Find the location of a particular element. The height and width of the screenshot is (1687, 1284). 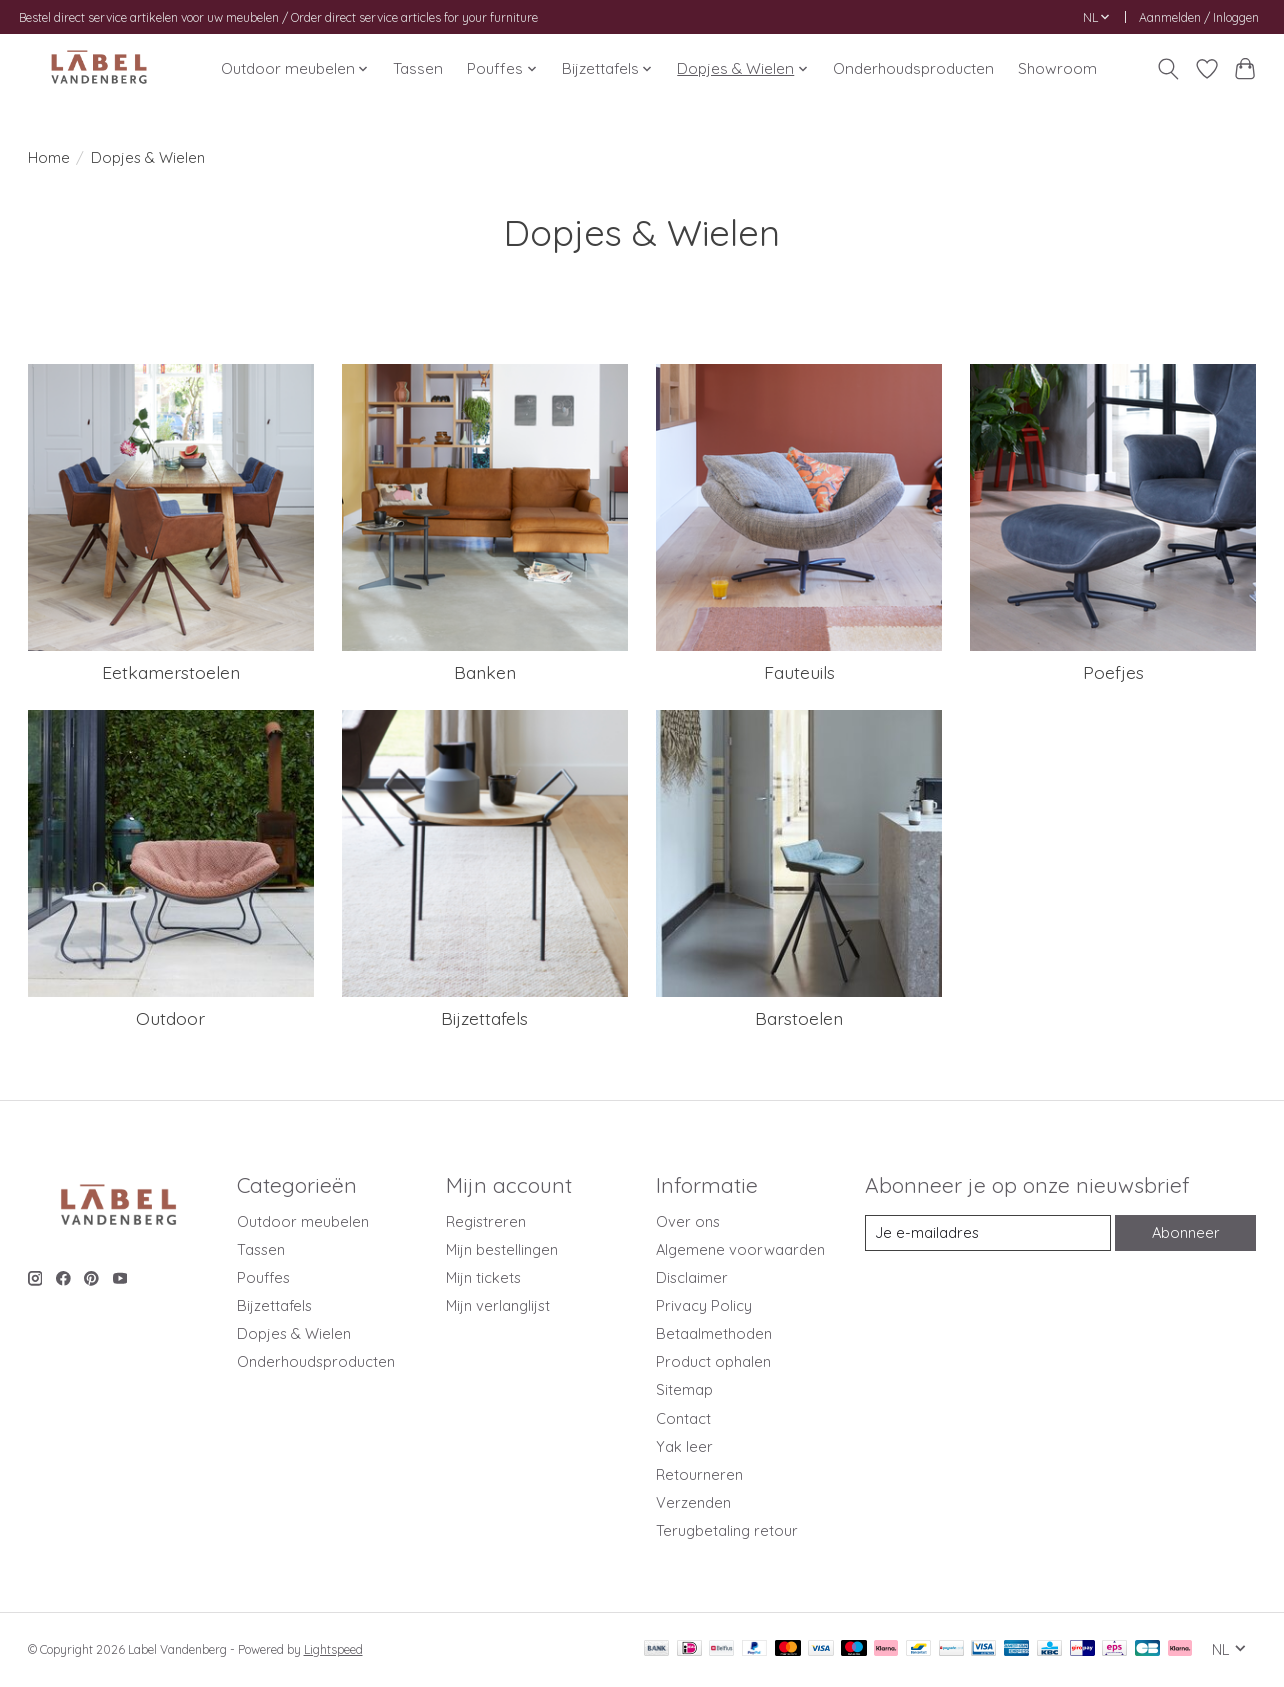

Bijzettafels is located at coordinates (484, 1018).